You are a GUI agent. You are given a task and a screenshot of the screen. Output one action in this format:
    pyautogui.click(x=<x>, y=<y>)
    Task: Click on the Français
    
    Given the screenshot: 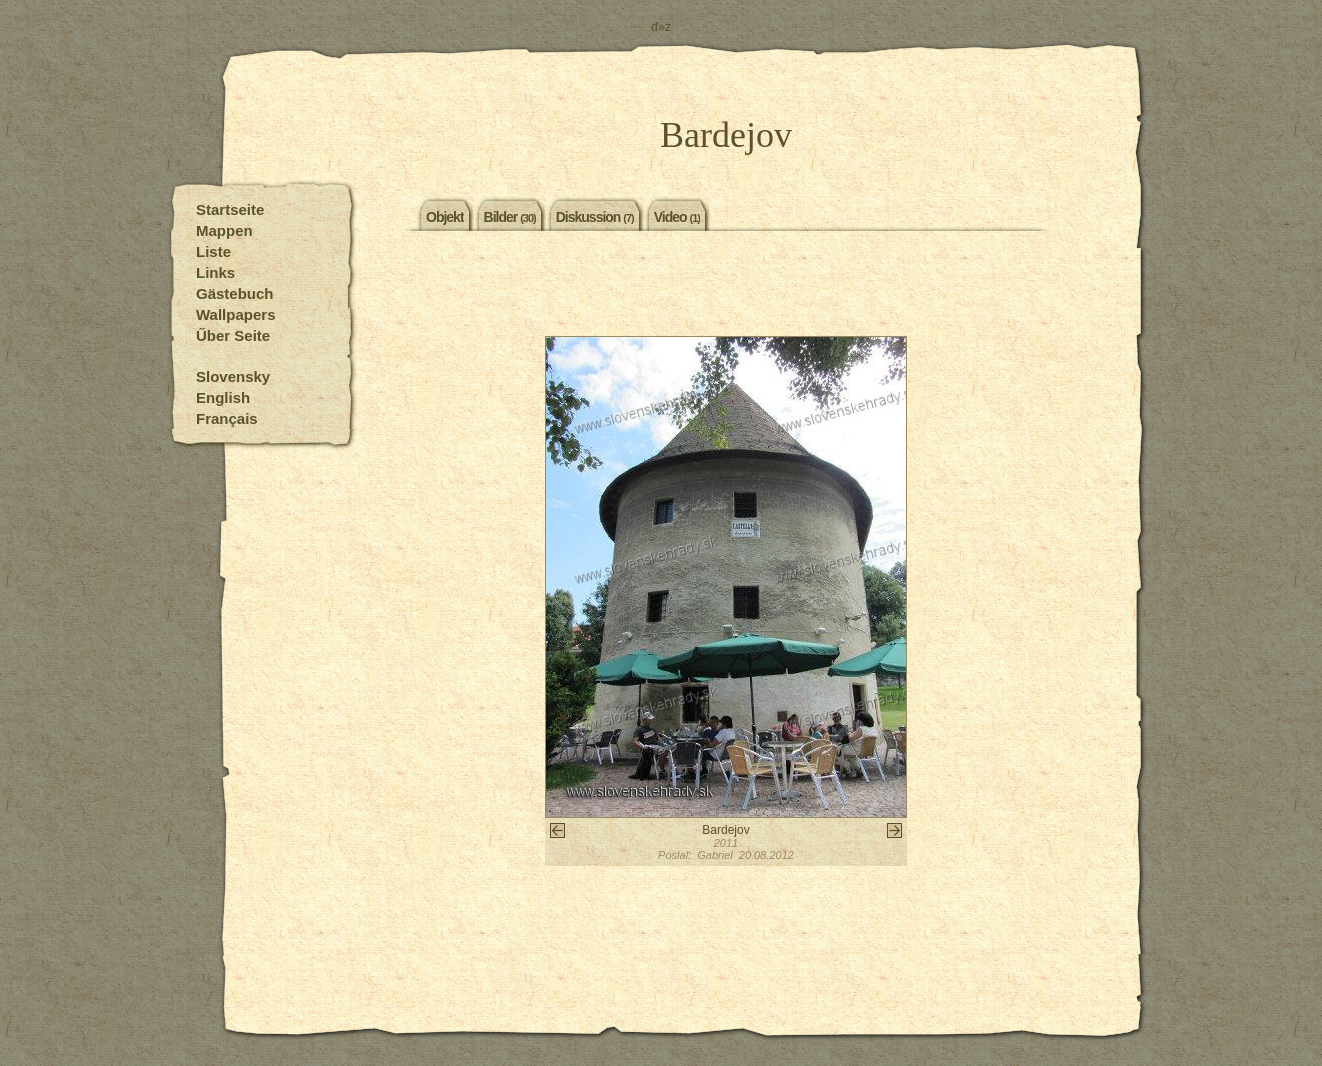 What is the action you would take?
    pyautogui.click(x=227, y=418)
    